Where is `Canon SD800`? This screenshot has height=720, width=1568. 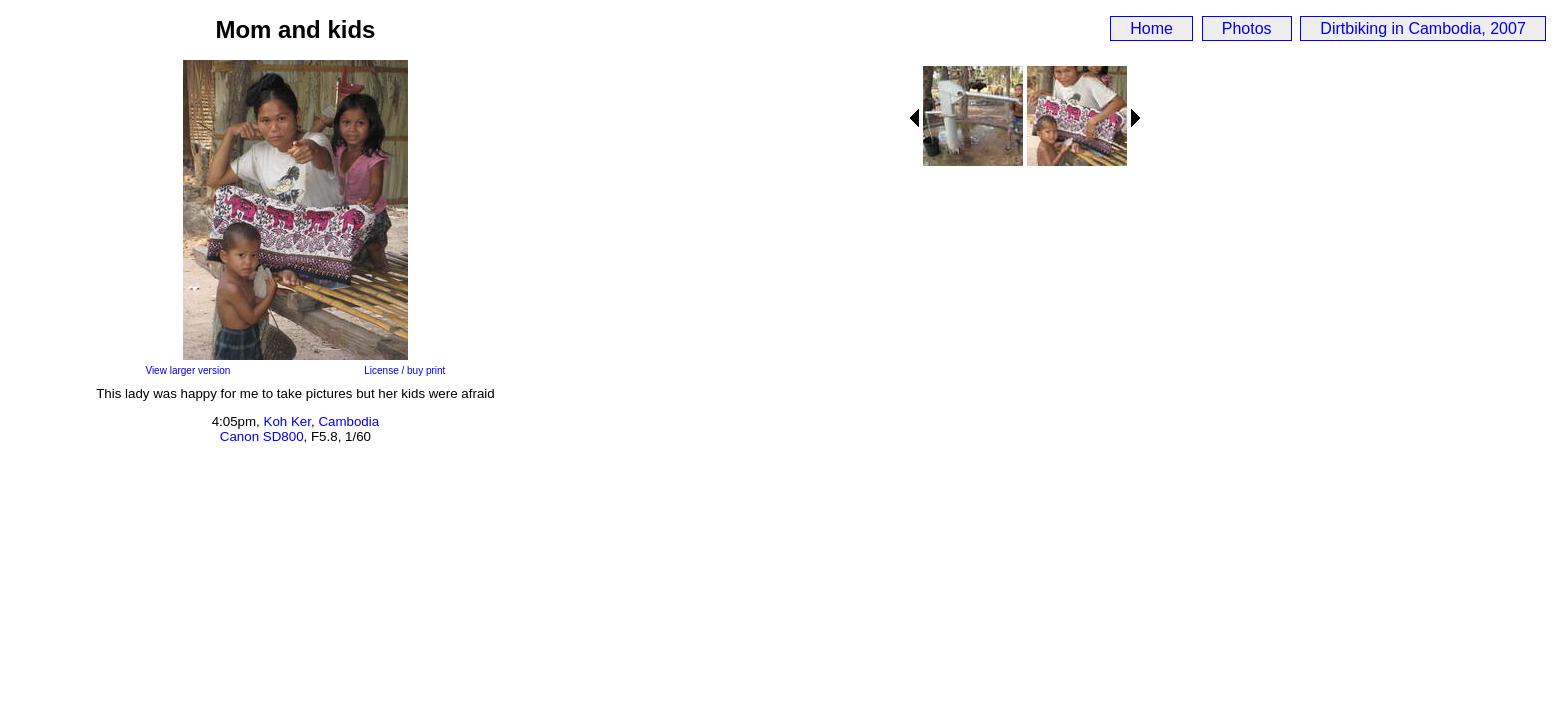 Canon SD800 is located at coordinates (262, 436).